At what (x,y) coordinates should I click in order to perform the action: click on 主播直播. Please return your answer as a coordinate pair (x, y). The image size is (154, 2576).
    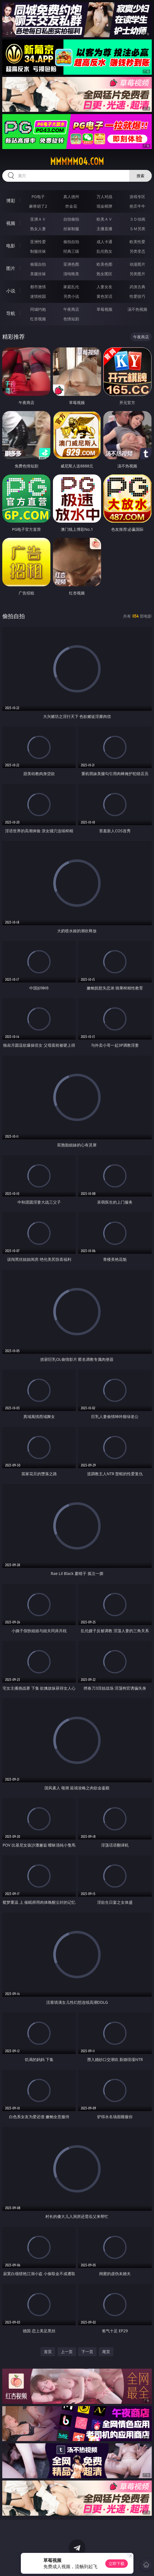
    Looking at the image, I should click on (104, 228).